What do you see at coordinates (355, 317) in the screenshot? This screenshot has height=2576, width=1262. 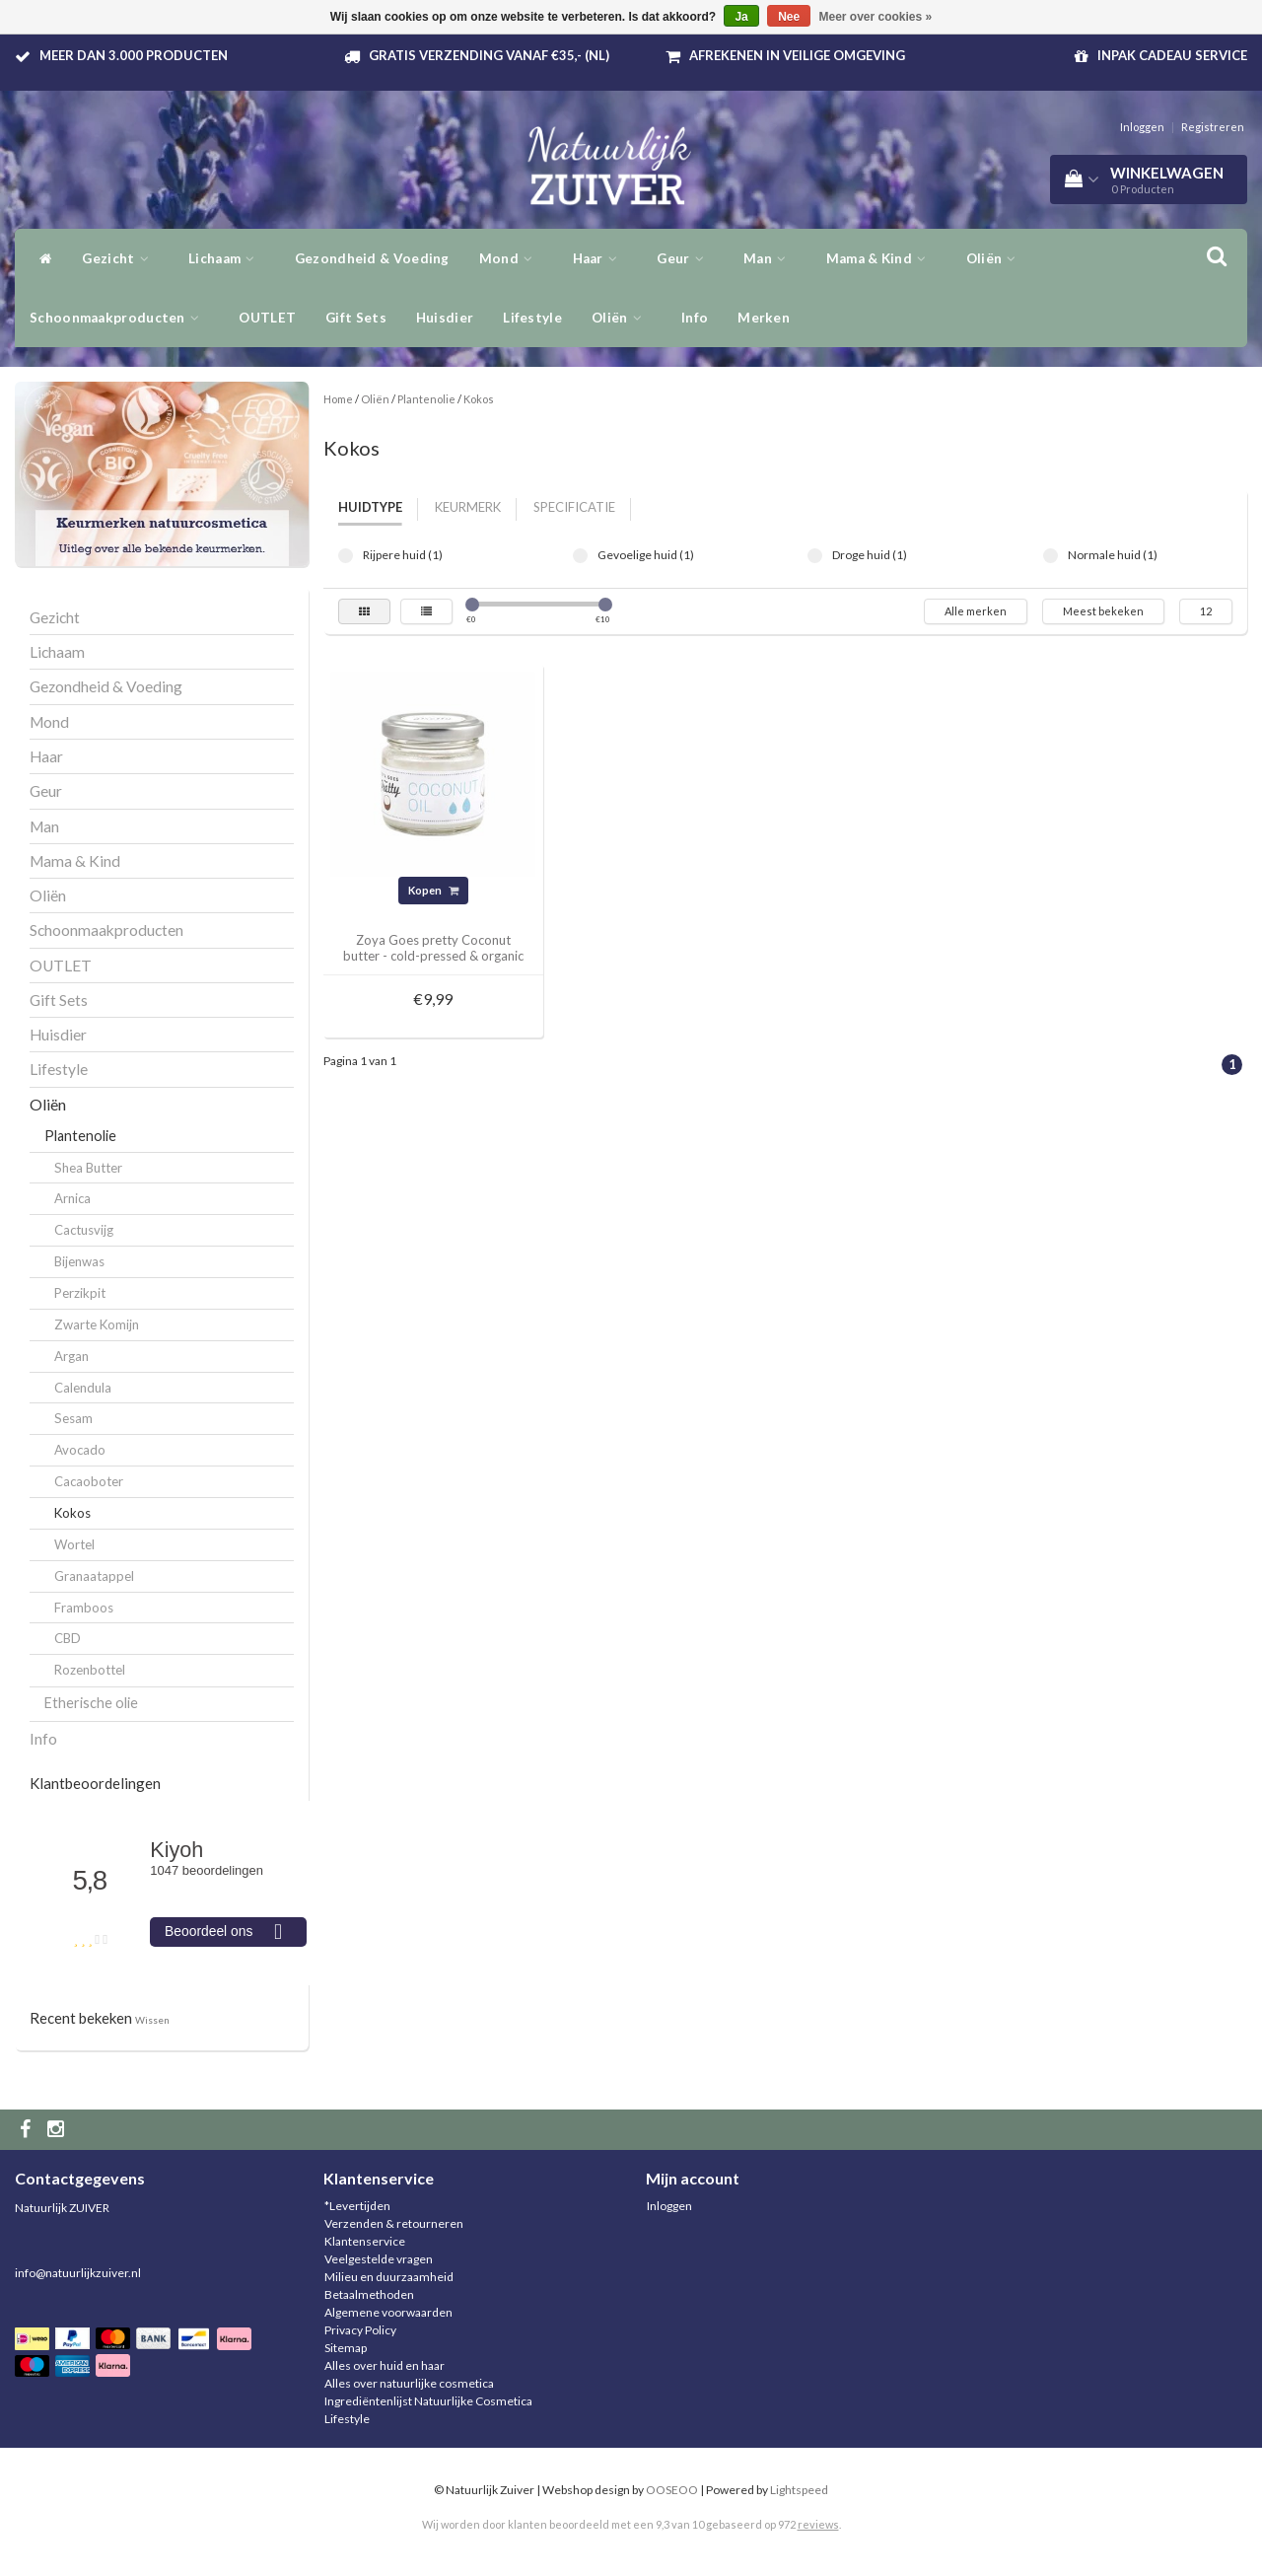 I see `Gift Sets` at bounding box center [355, 317].